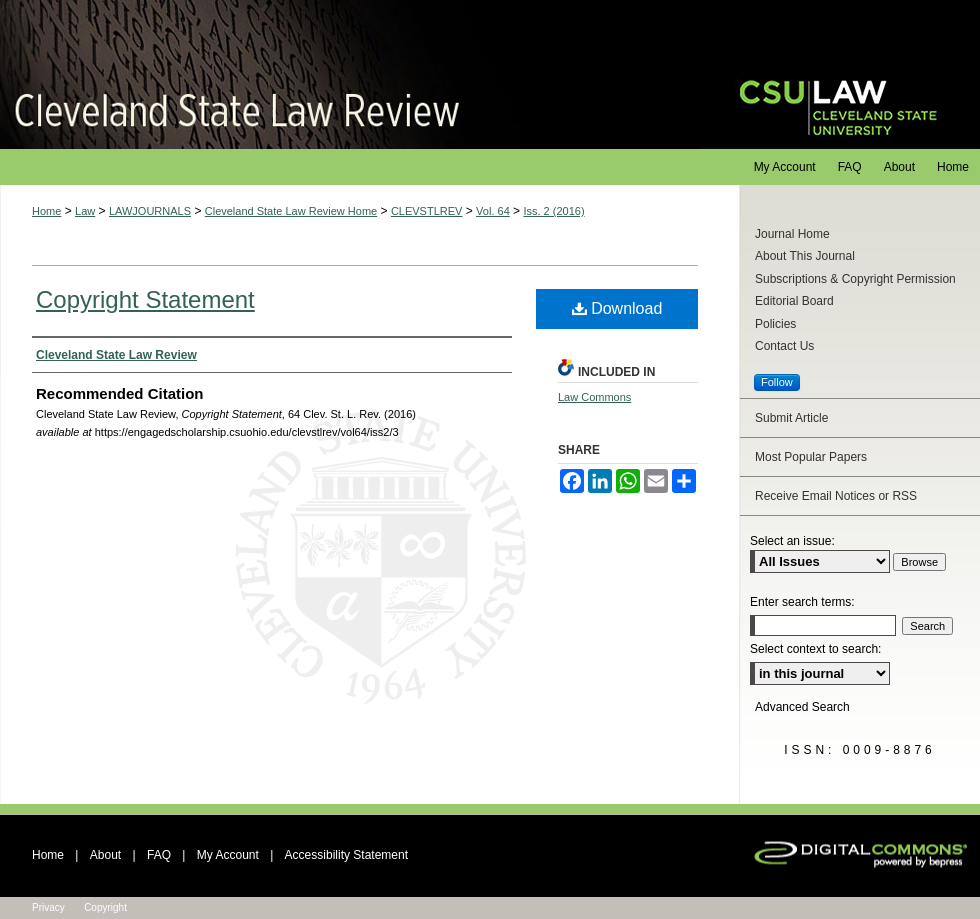 The height and width of the screenshot is (919, 980). What do you see at coordinates (775, 324) in the screenshot?
I see `Policies` at bounding box center [775, 324].